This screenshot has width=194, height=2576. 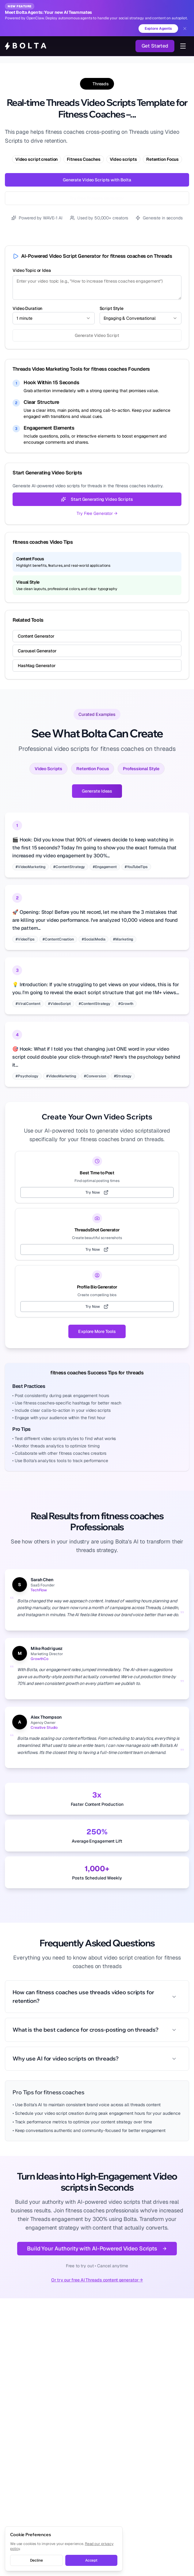 I want to click on Decline, so click(x=36, y=2560).